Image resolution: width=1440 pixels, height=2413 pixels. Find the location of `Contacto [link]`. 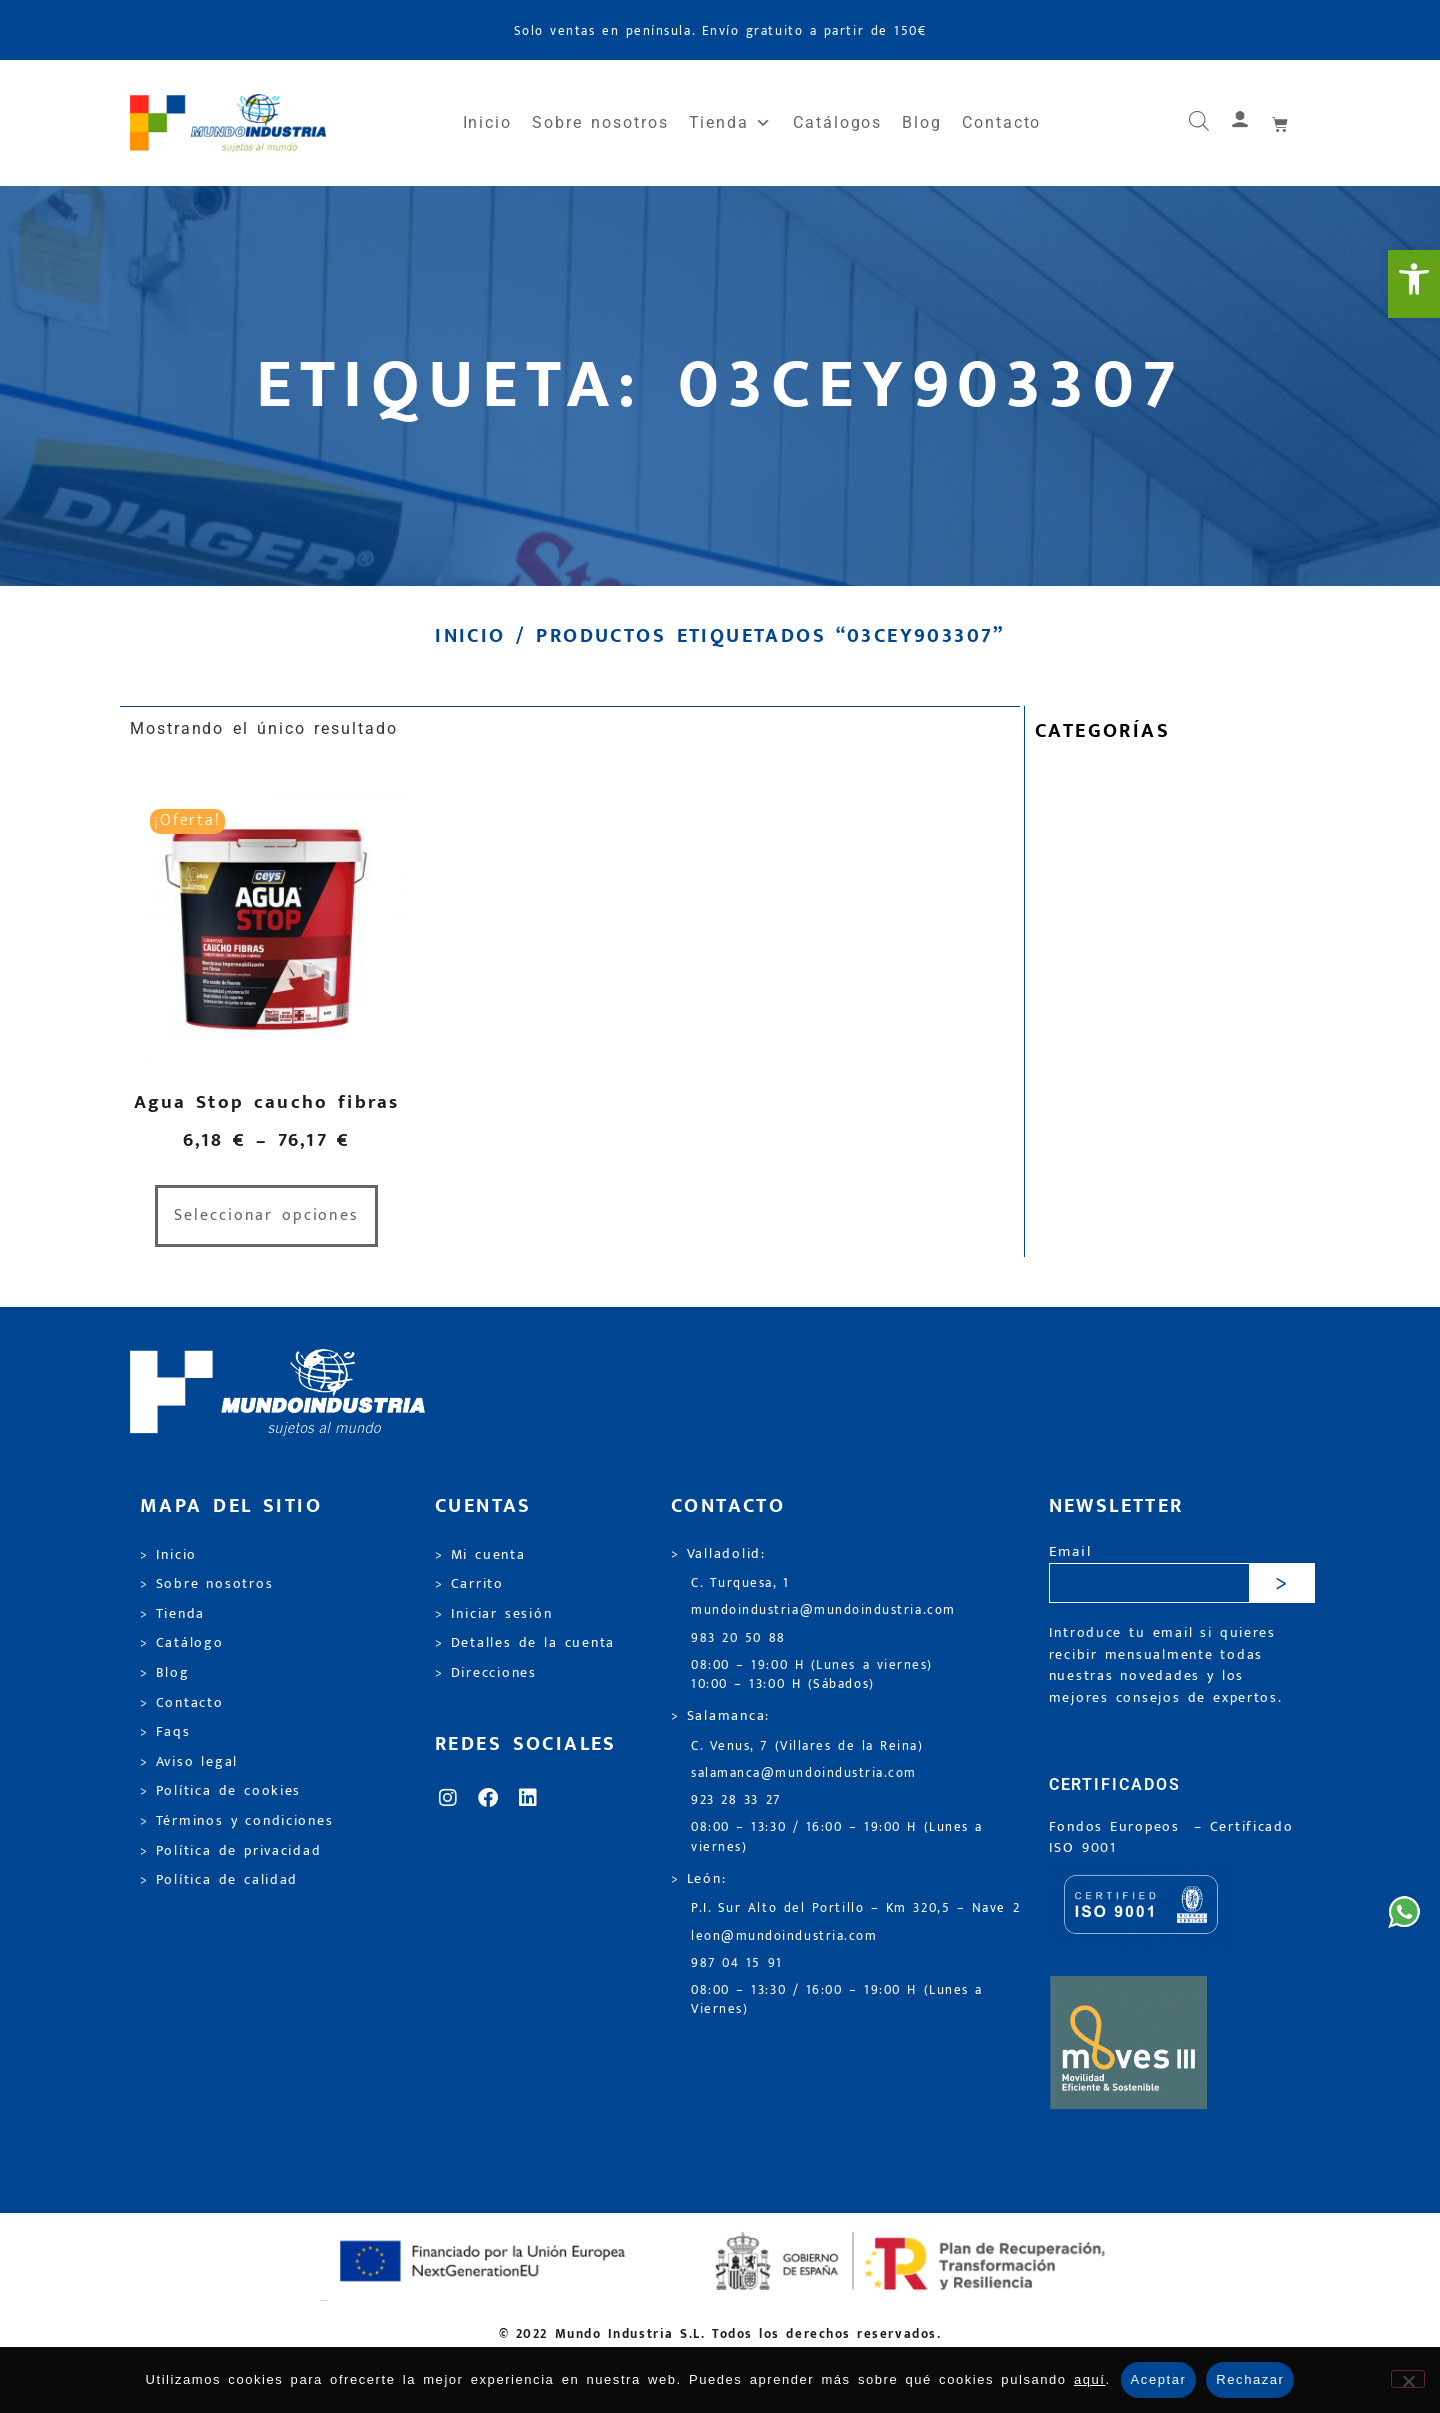

Contacto [link] is located at coordinates (1001, 122).